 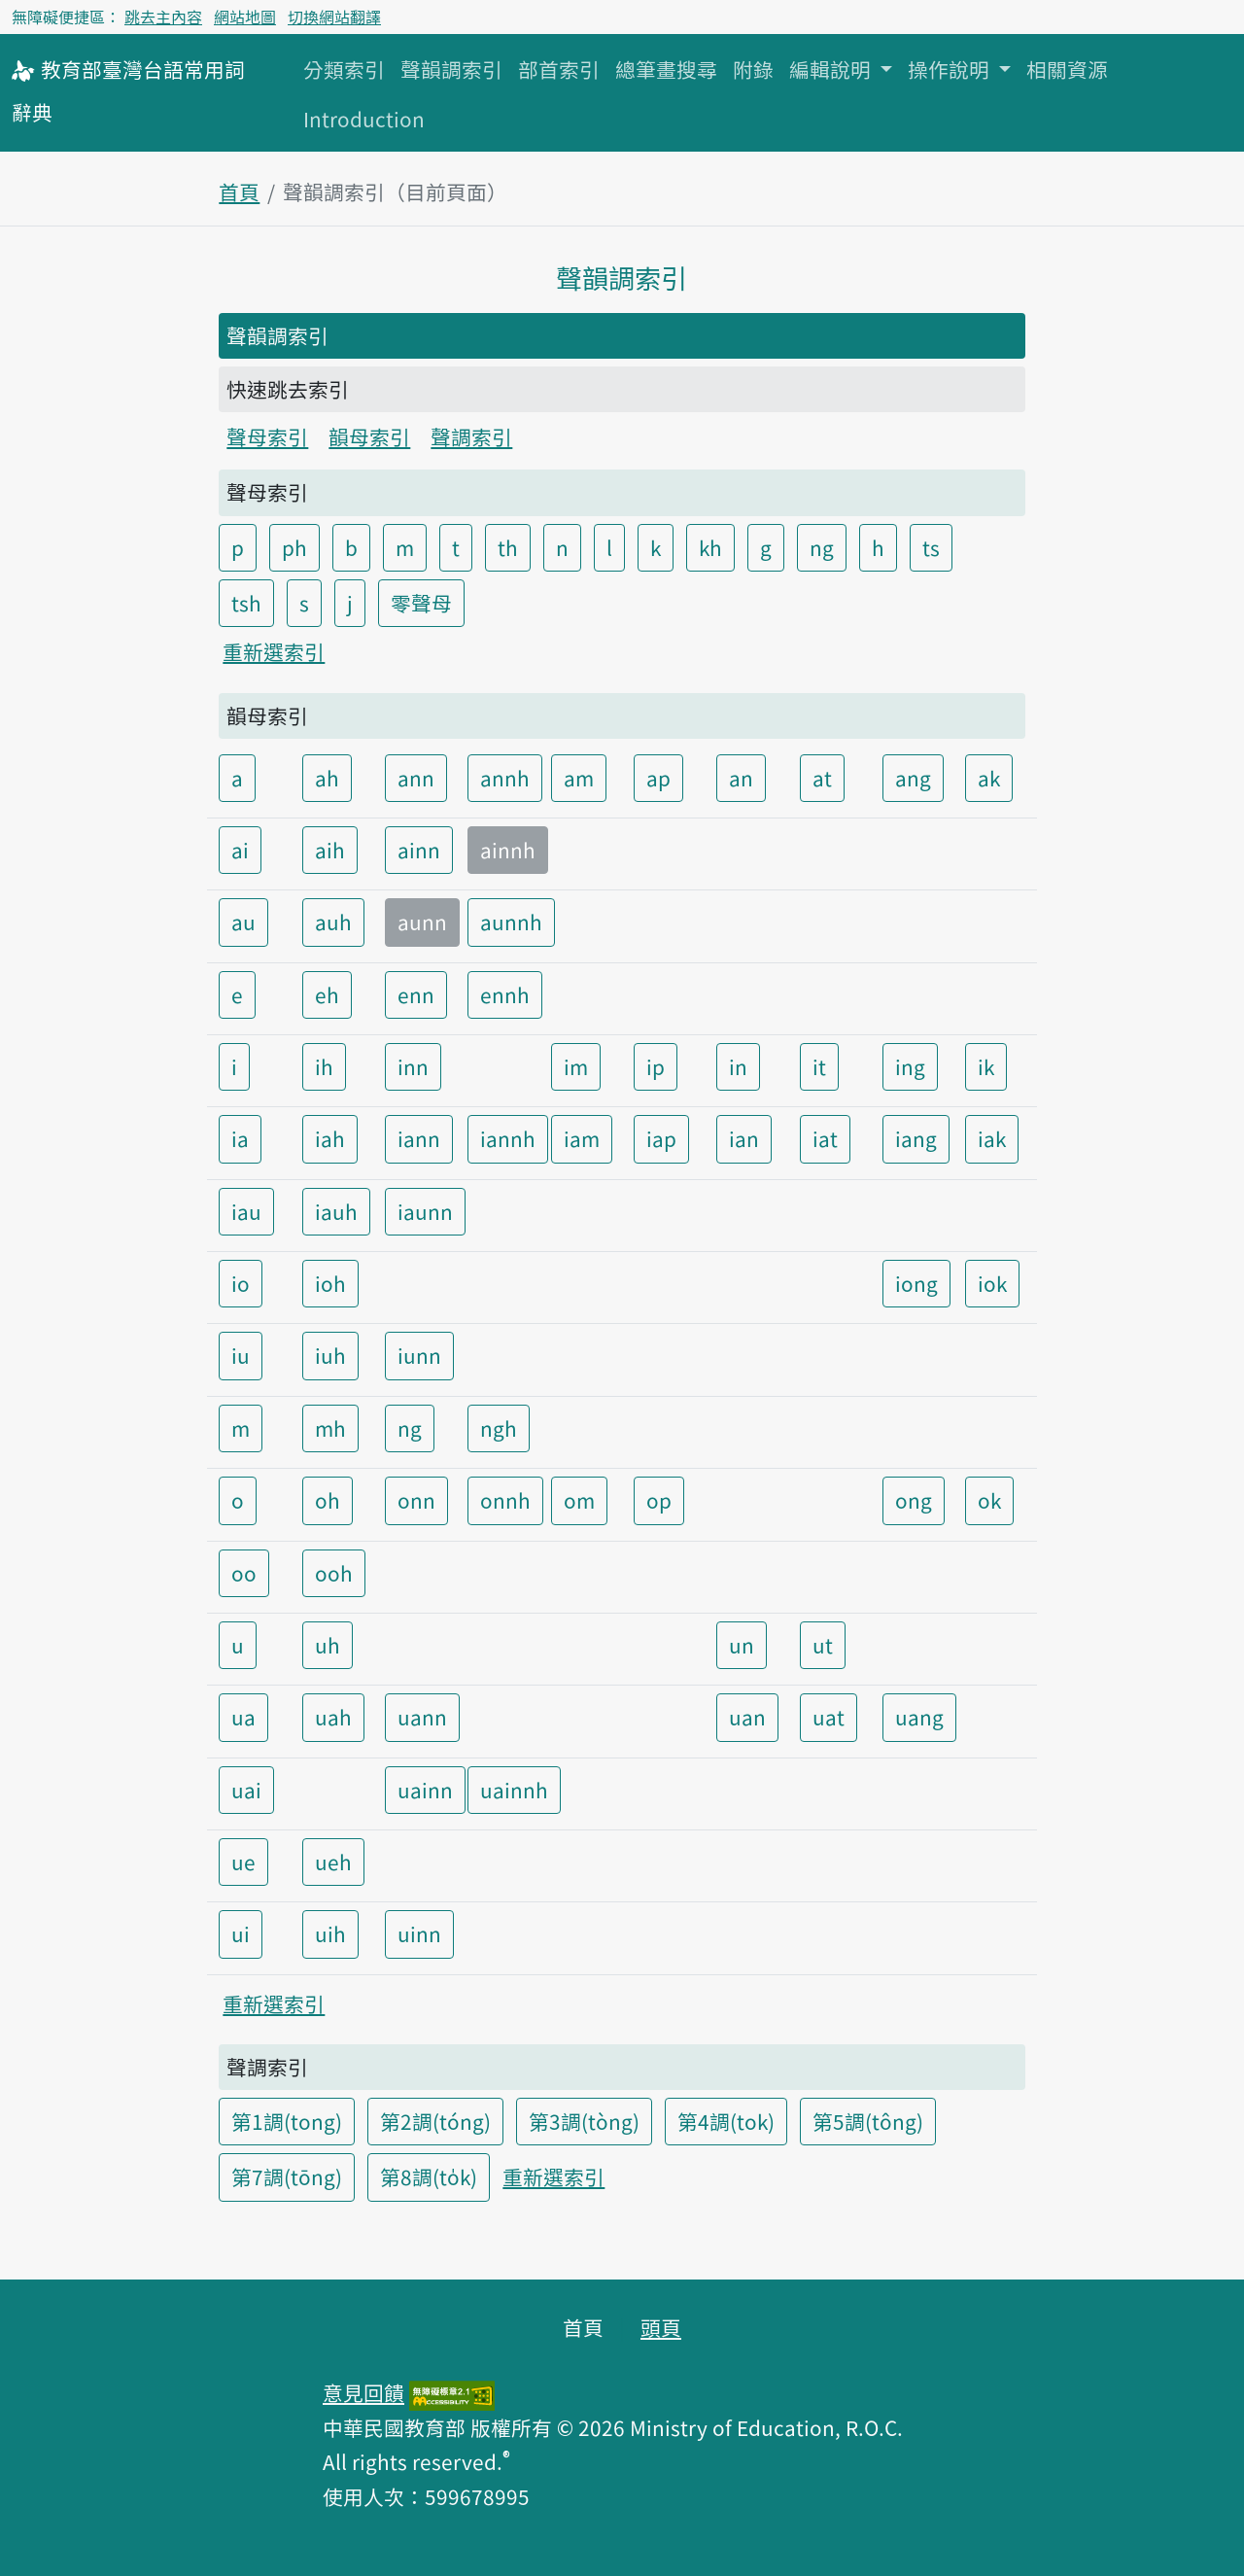 I want to click on iu, so click(x=240, y=1355).